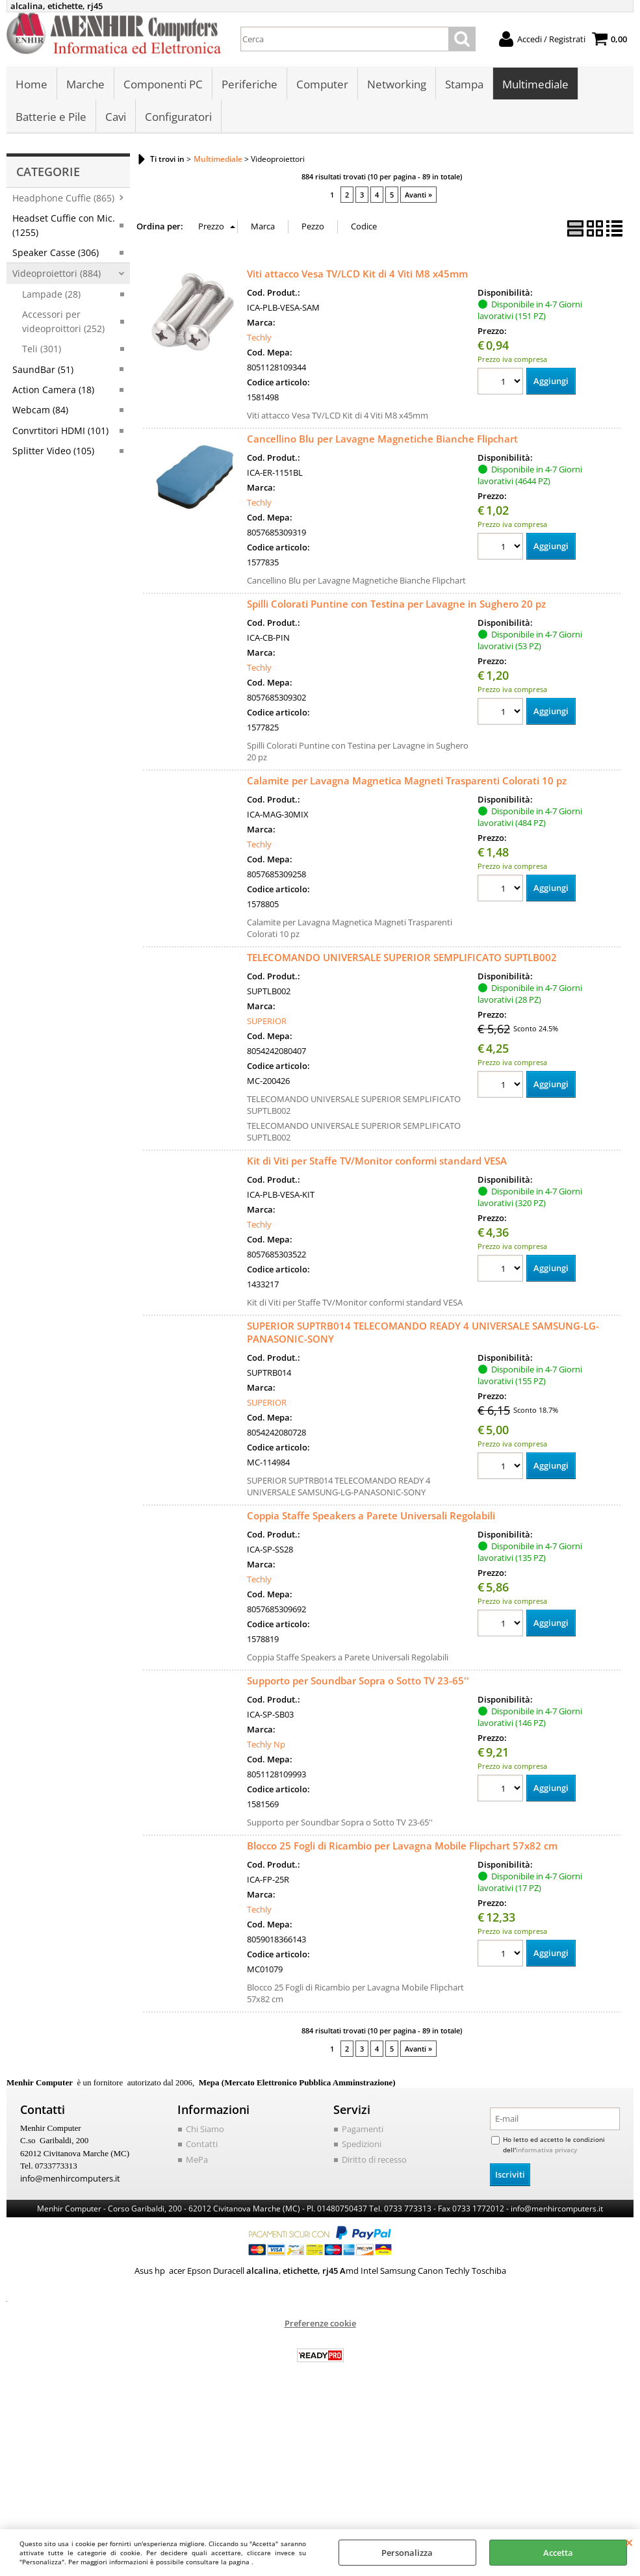 The image size is (640, 2576). I want to click on Spedizioni, so click(361, 2144).